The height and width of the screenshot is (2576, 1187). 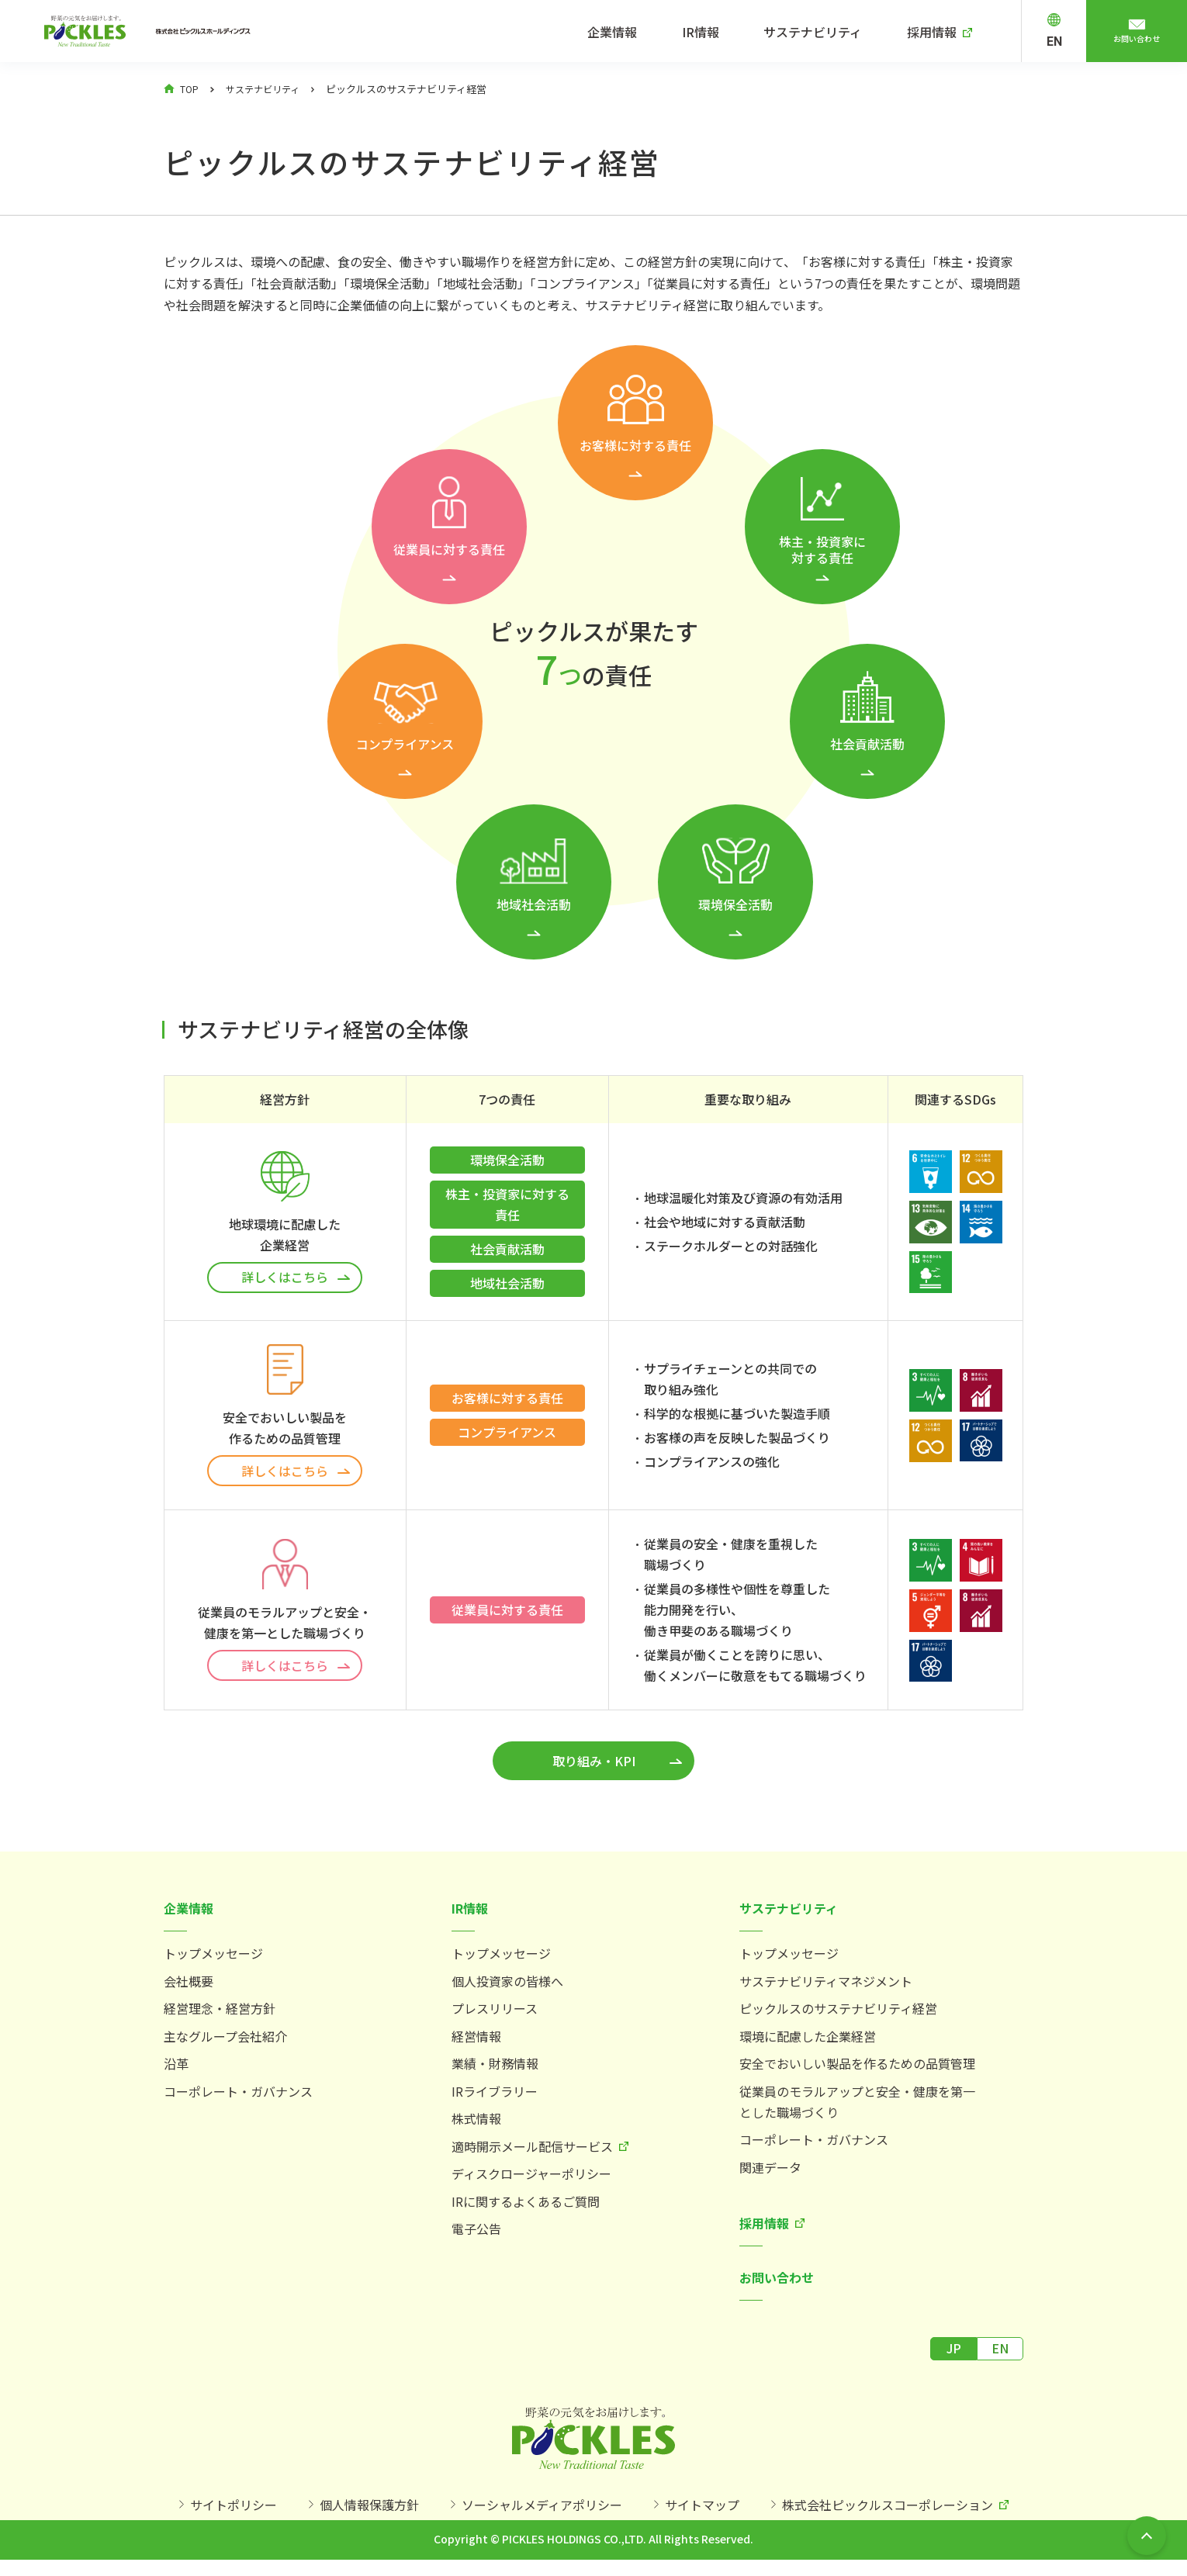 I want to click on 経営情報, so click(x=476, y=2044).